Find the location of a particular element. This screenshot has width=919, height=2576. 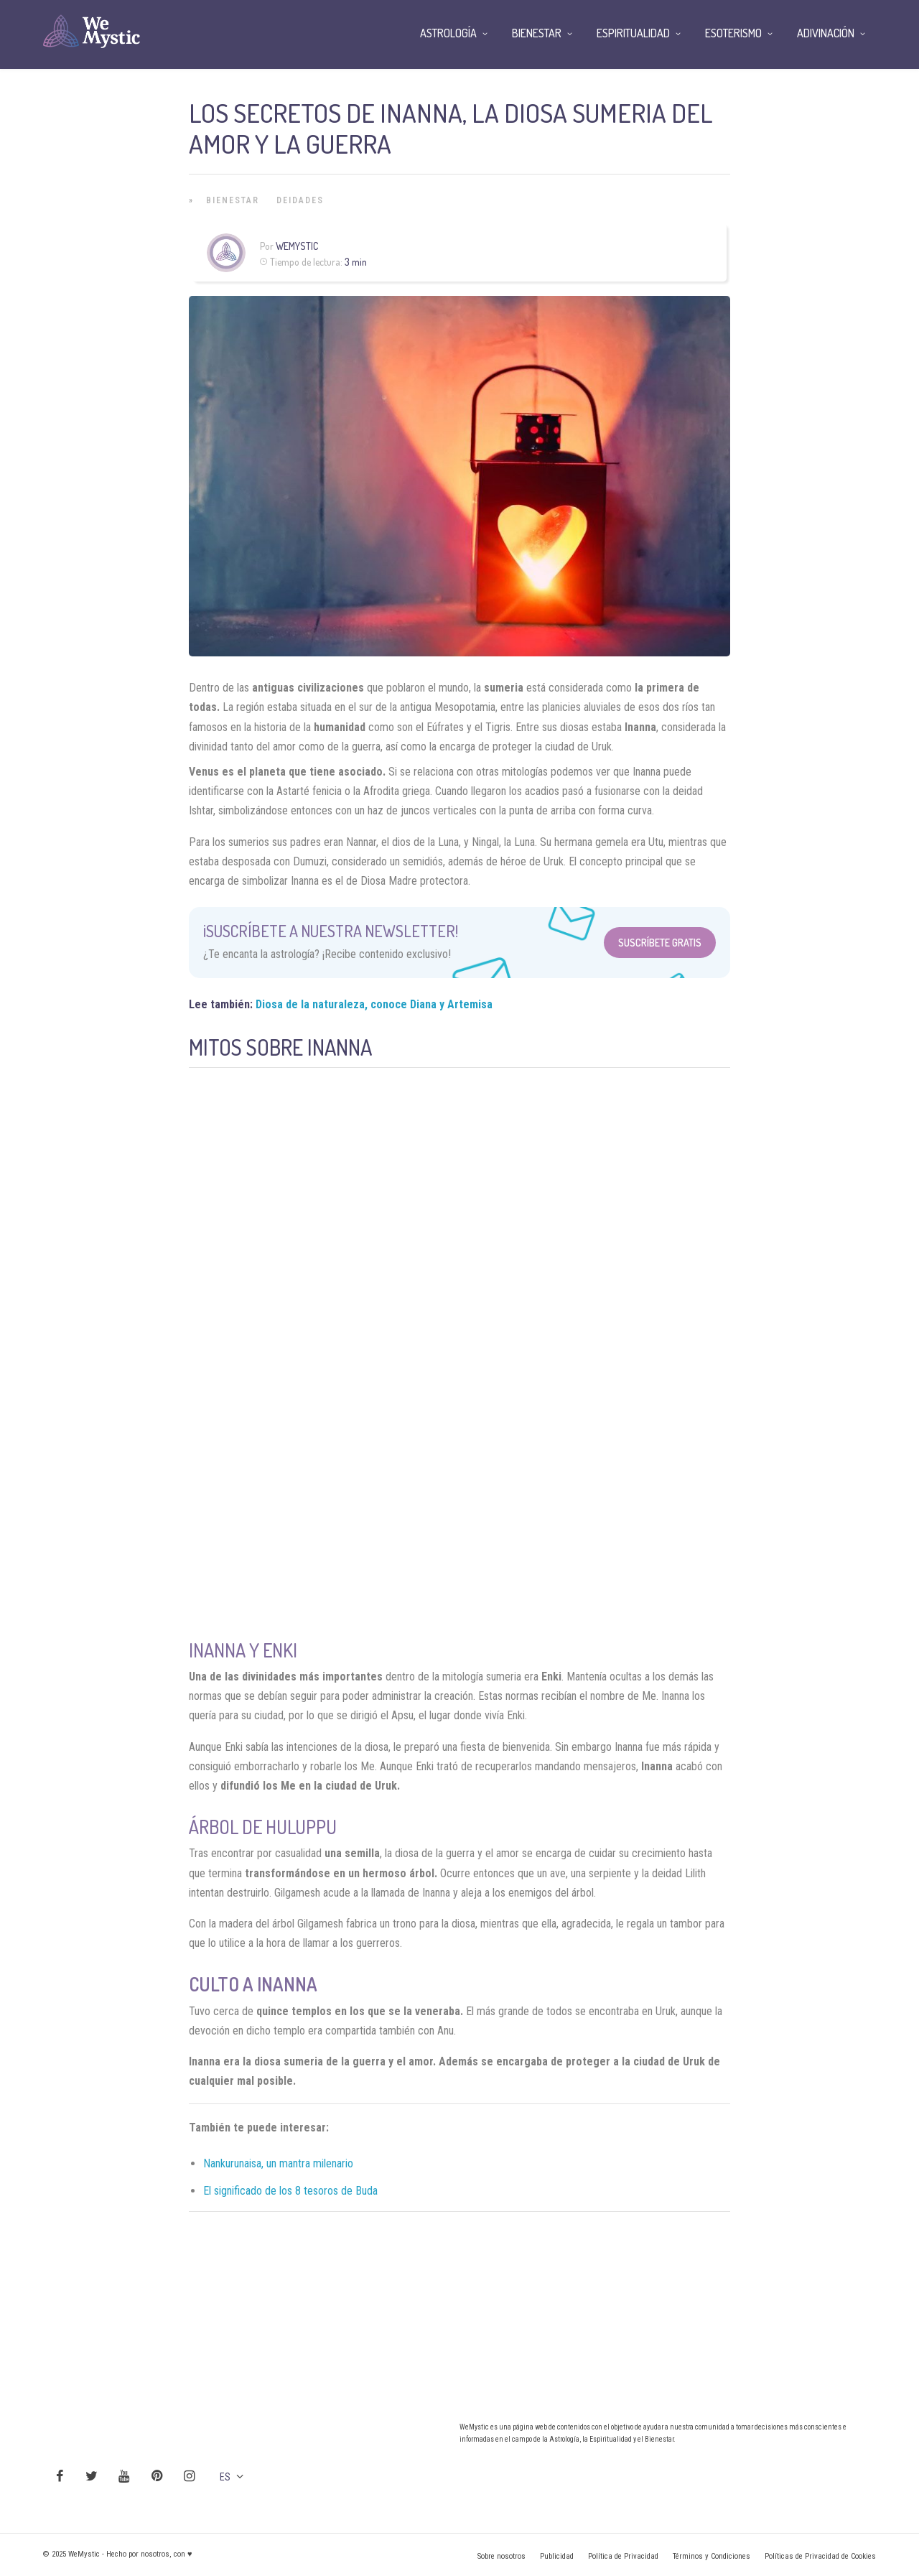

Nankurunaisa, un mantra milenario is located at coordinates (278, 2163).